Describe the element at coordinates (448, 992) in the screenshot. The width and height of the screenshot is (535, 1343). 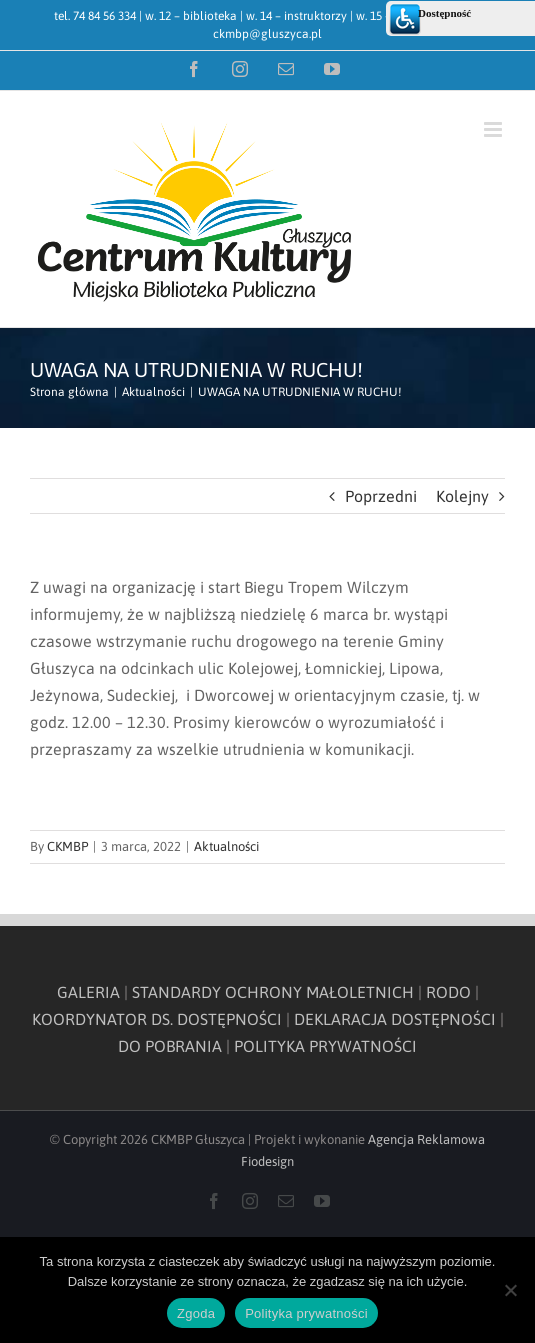
I see `RODO` at that location.